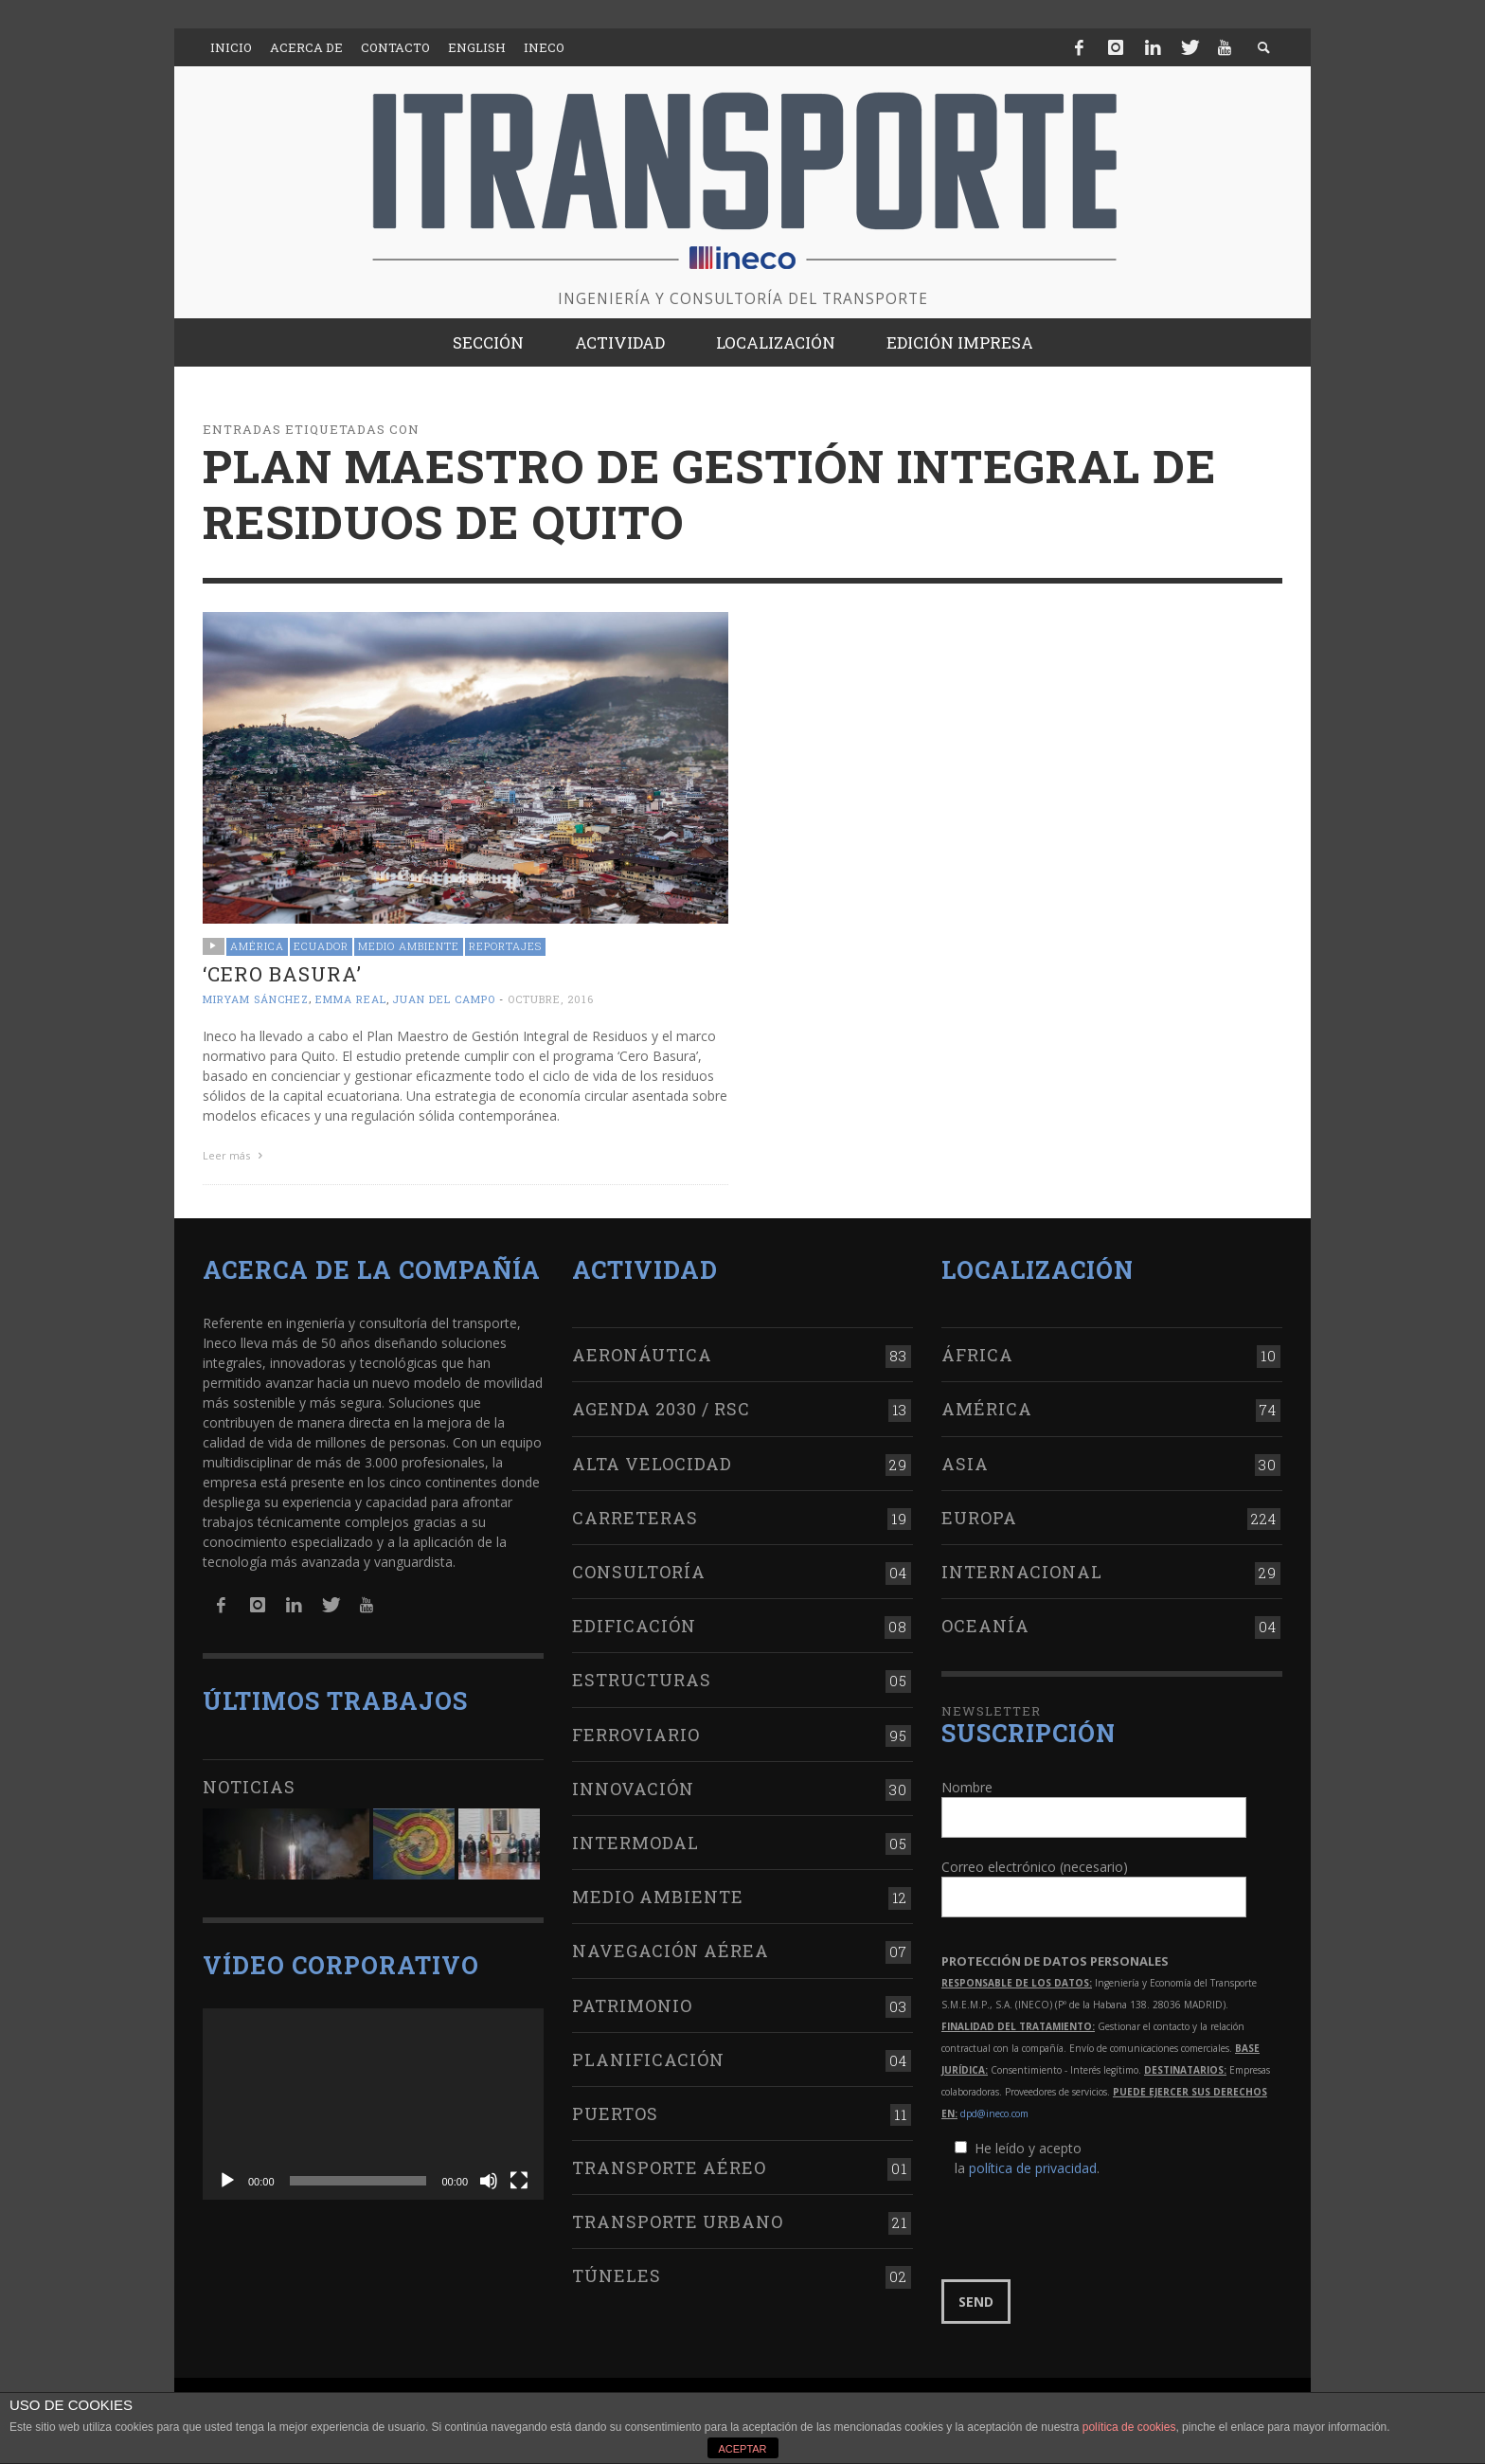 This screenshot has width=1485, height=2464. I want to click on Medio Ambiente, so click(408, 946).